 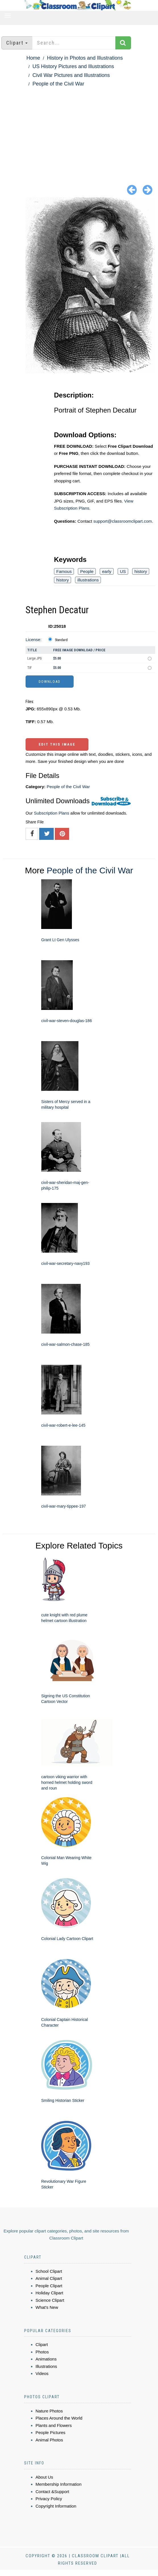 I want to click on Subscription Plans, so click(x=51, y=813).